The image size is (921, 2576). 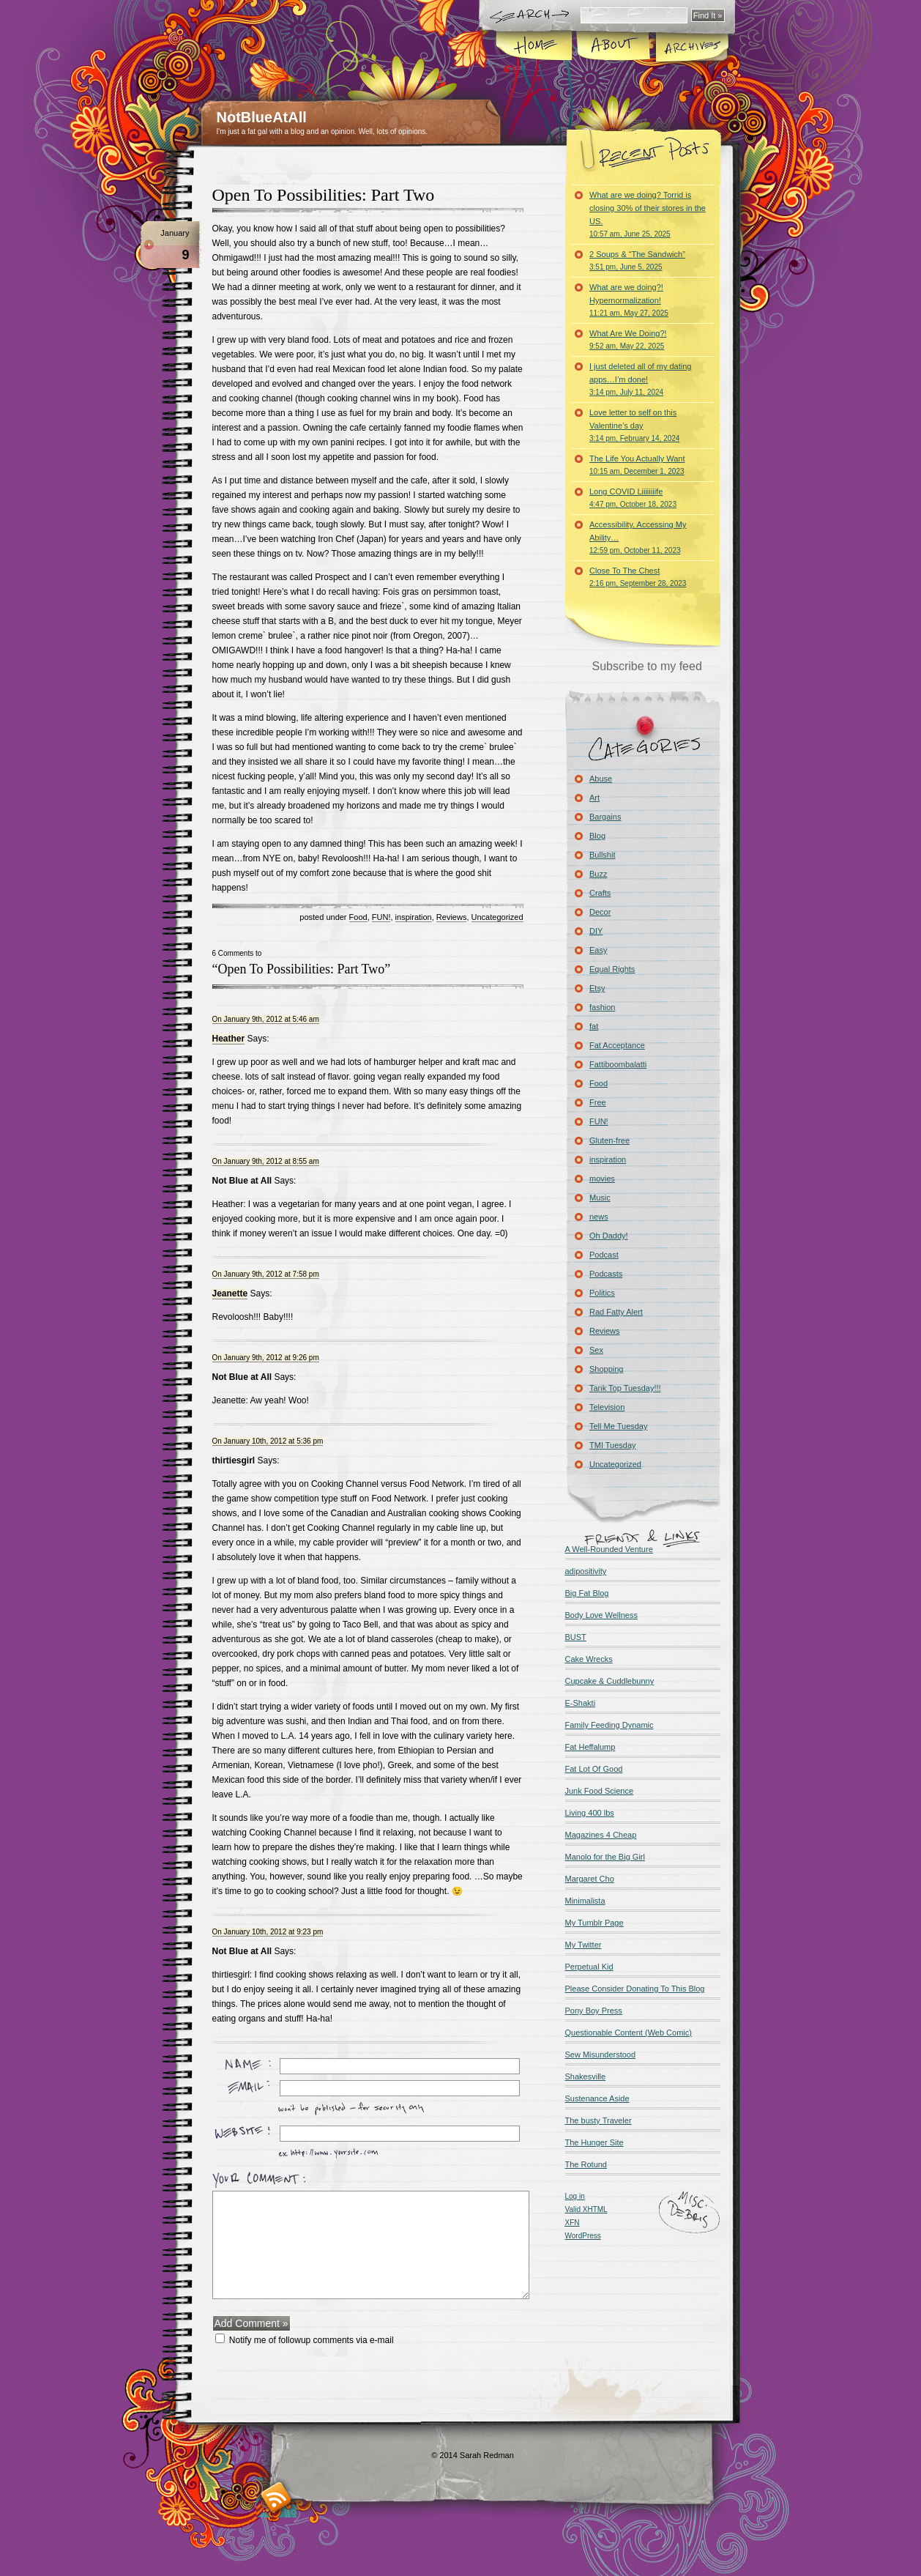 I want to click on Home, so click(x=535, y=46).